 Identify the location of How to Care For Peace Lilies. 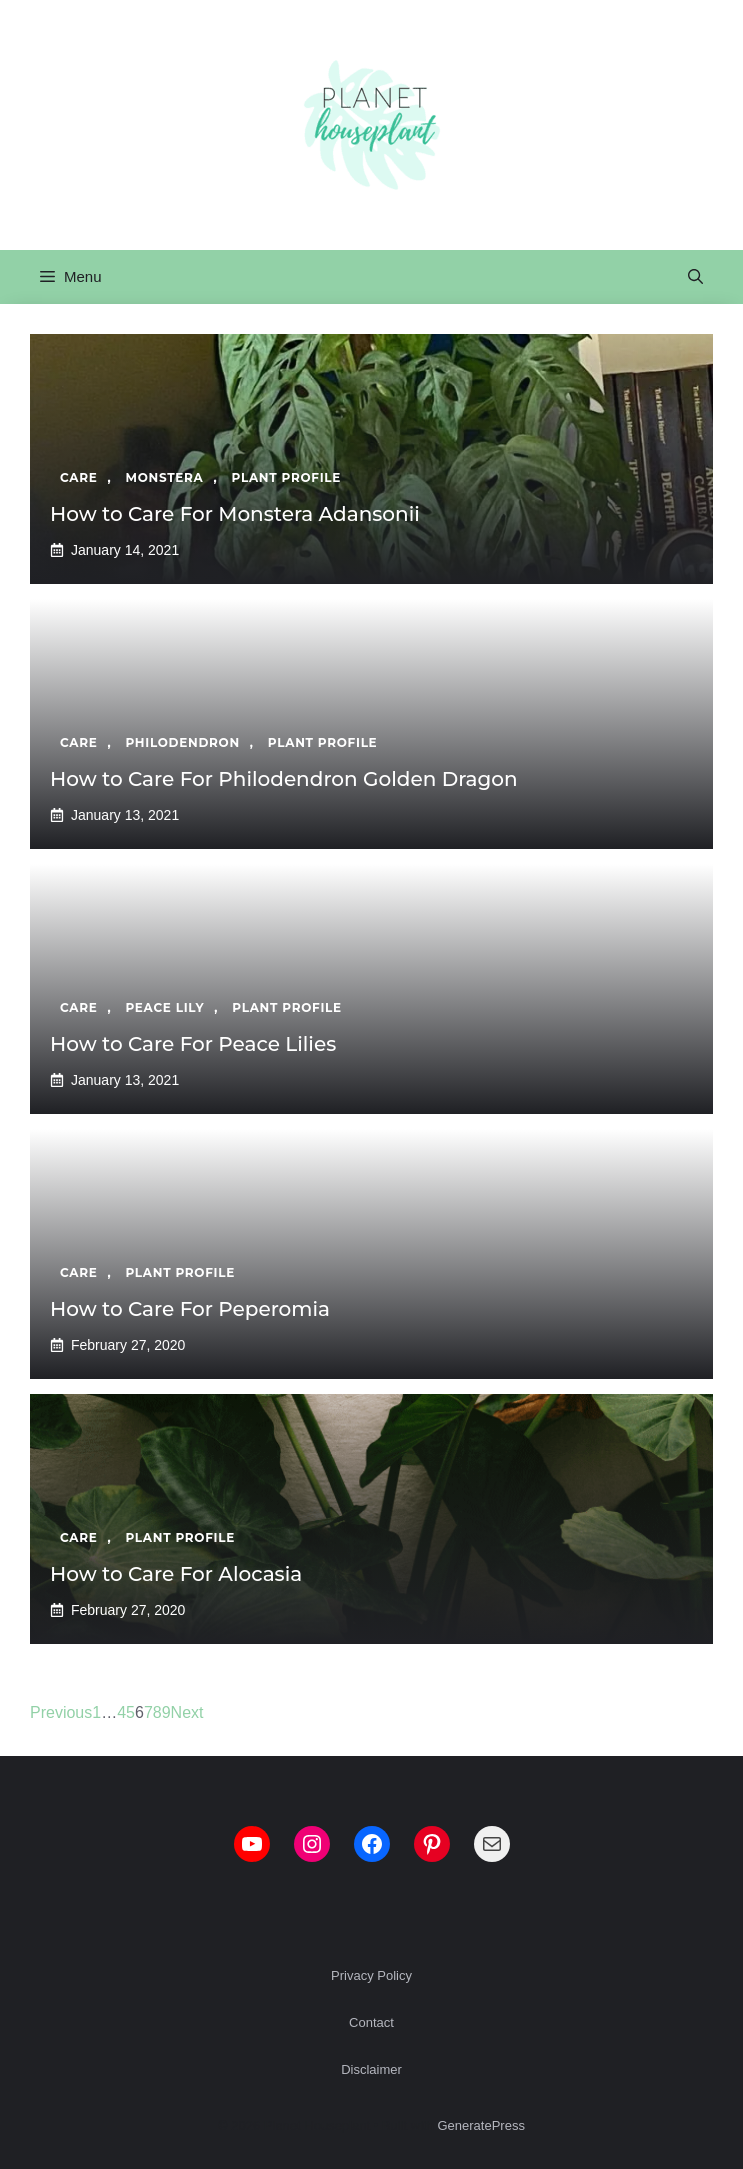
(193, 1044).